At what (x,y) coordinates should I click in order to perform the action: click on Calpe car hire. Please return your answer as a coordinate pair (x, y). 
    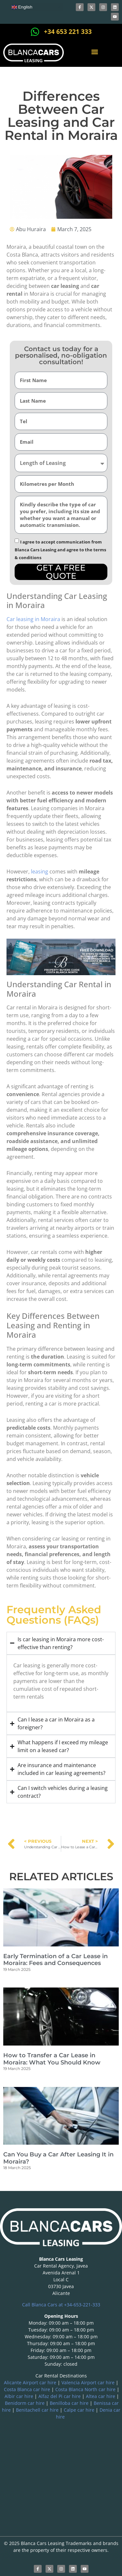
    Looking at the image, I should click on (79, 2410).